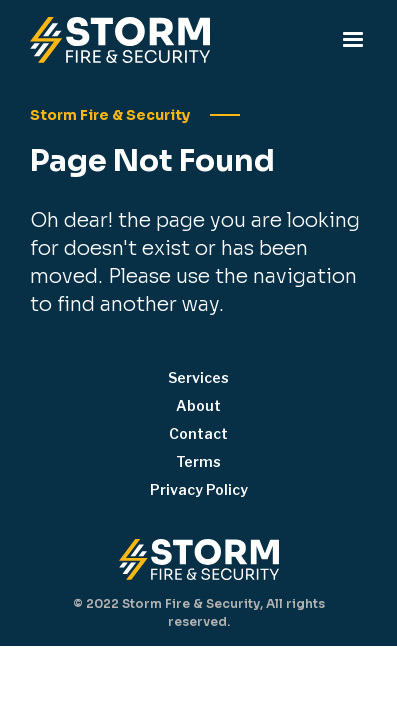 Image resolution: width=397 pixels, height=720 pixels. Describe the element at coordinates (198, 377) in the screenshot. I see `Services` at that location.